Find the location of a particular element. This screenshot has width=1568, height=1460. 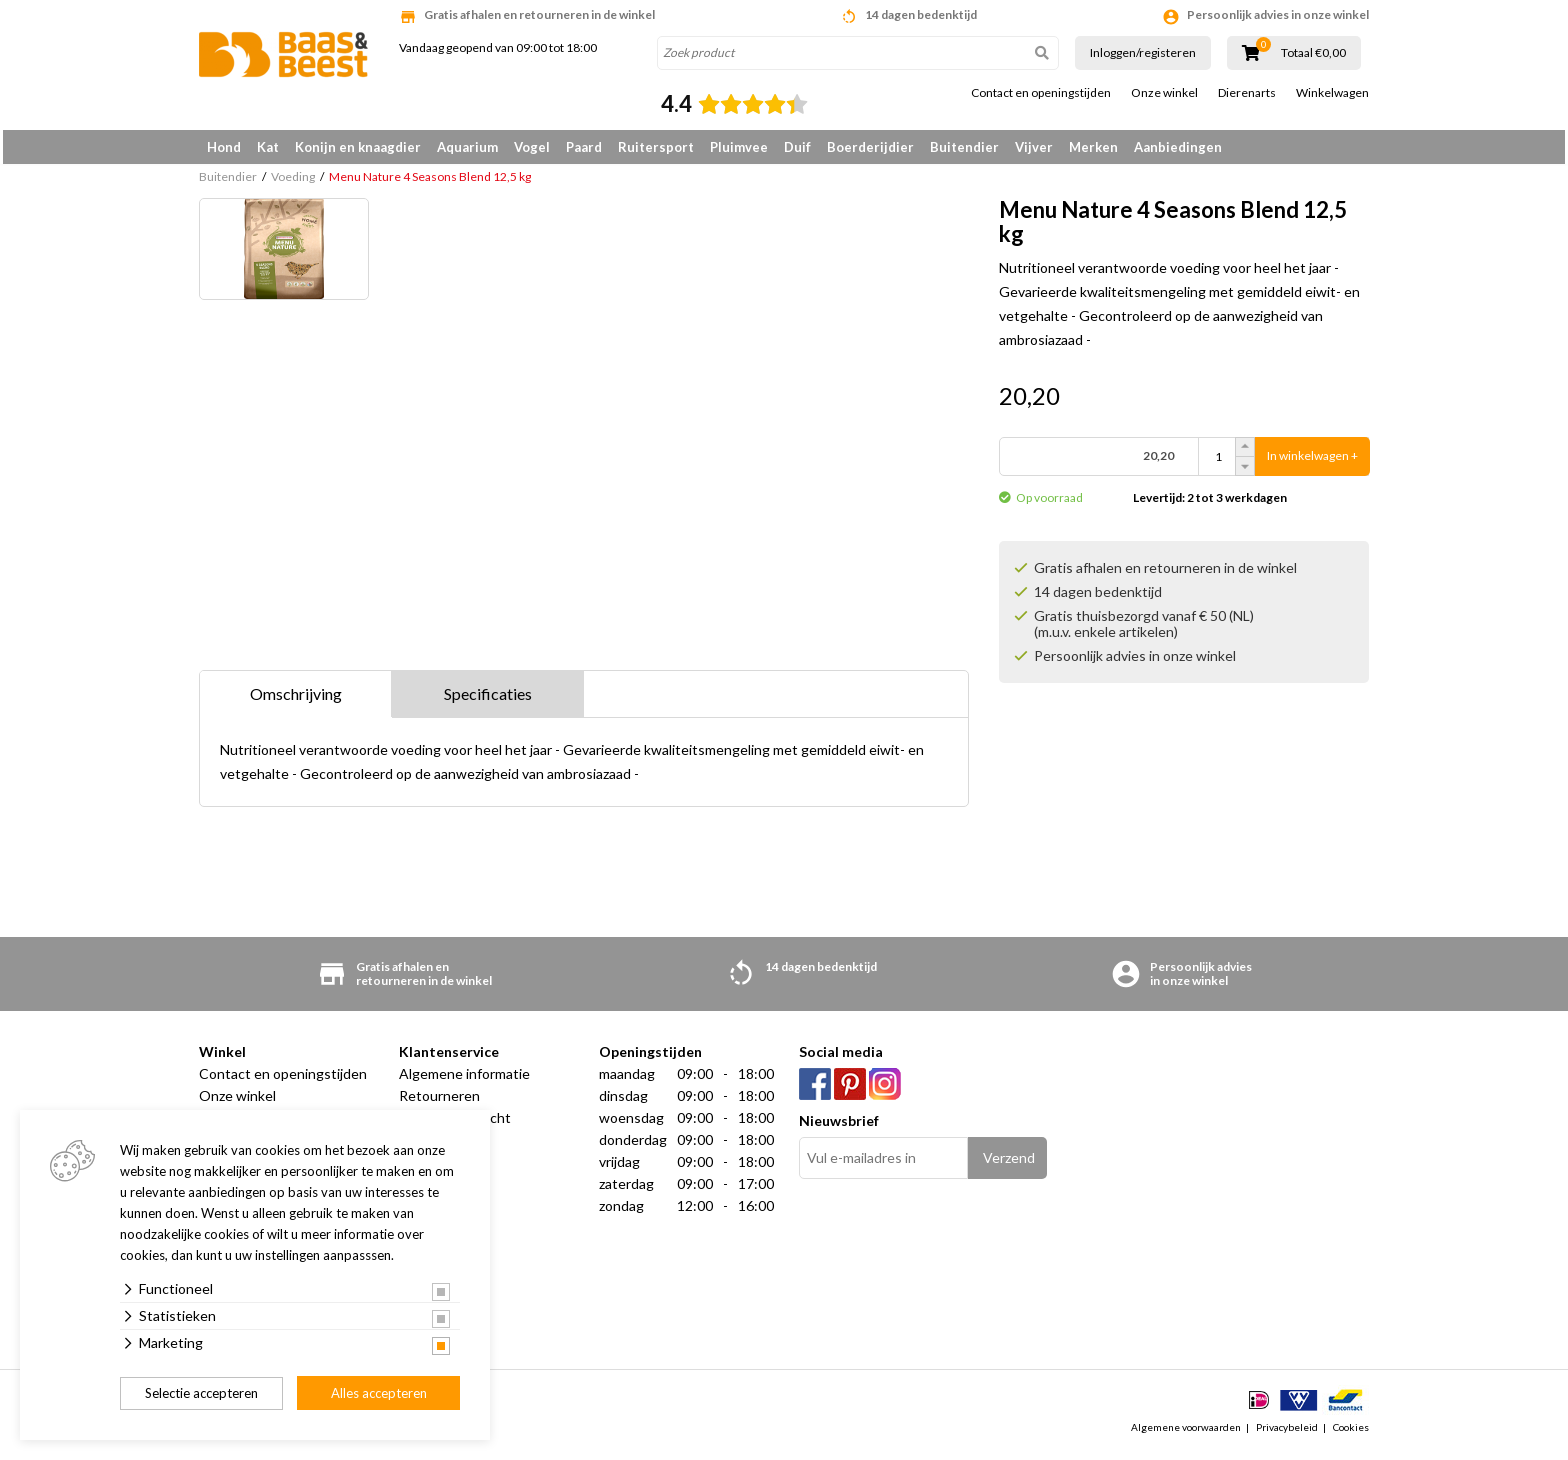

Totaal €0,00 is located at coordinates (1313, 53).